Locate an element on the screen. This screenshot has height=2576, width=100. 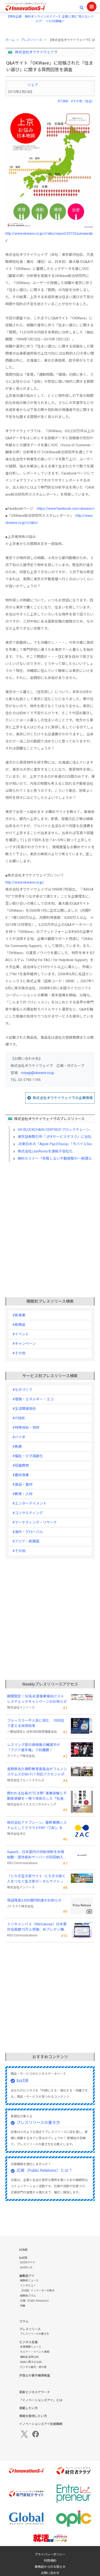
プレスリリース is located at coordinates (31, 40).